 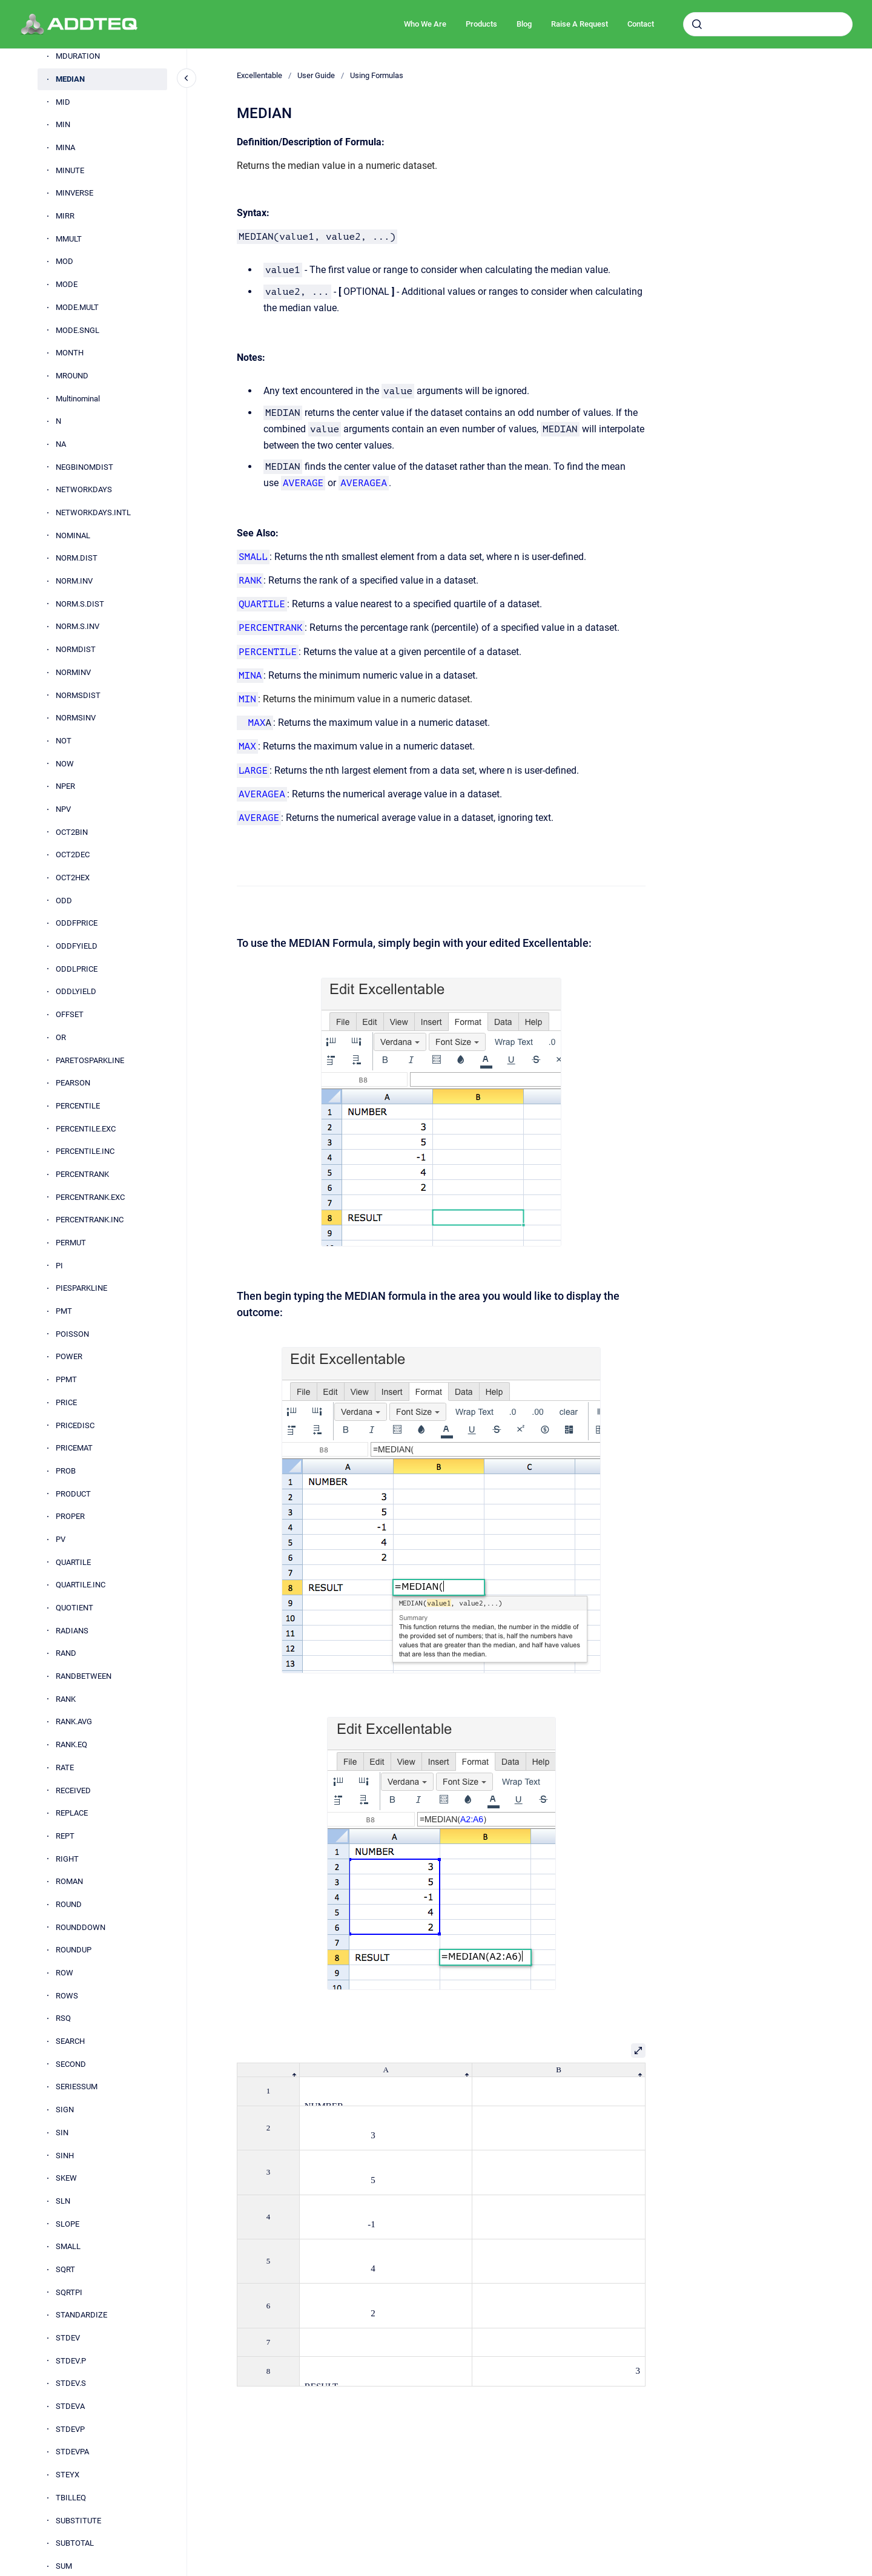 I want to click on PRICEDISC, so click(x=75, y=1425).